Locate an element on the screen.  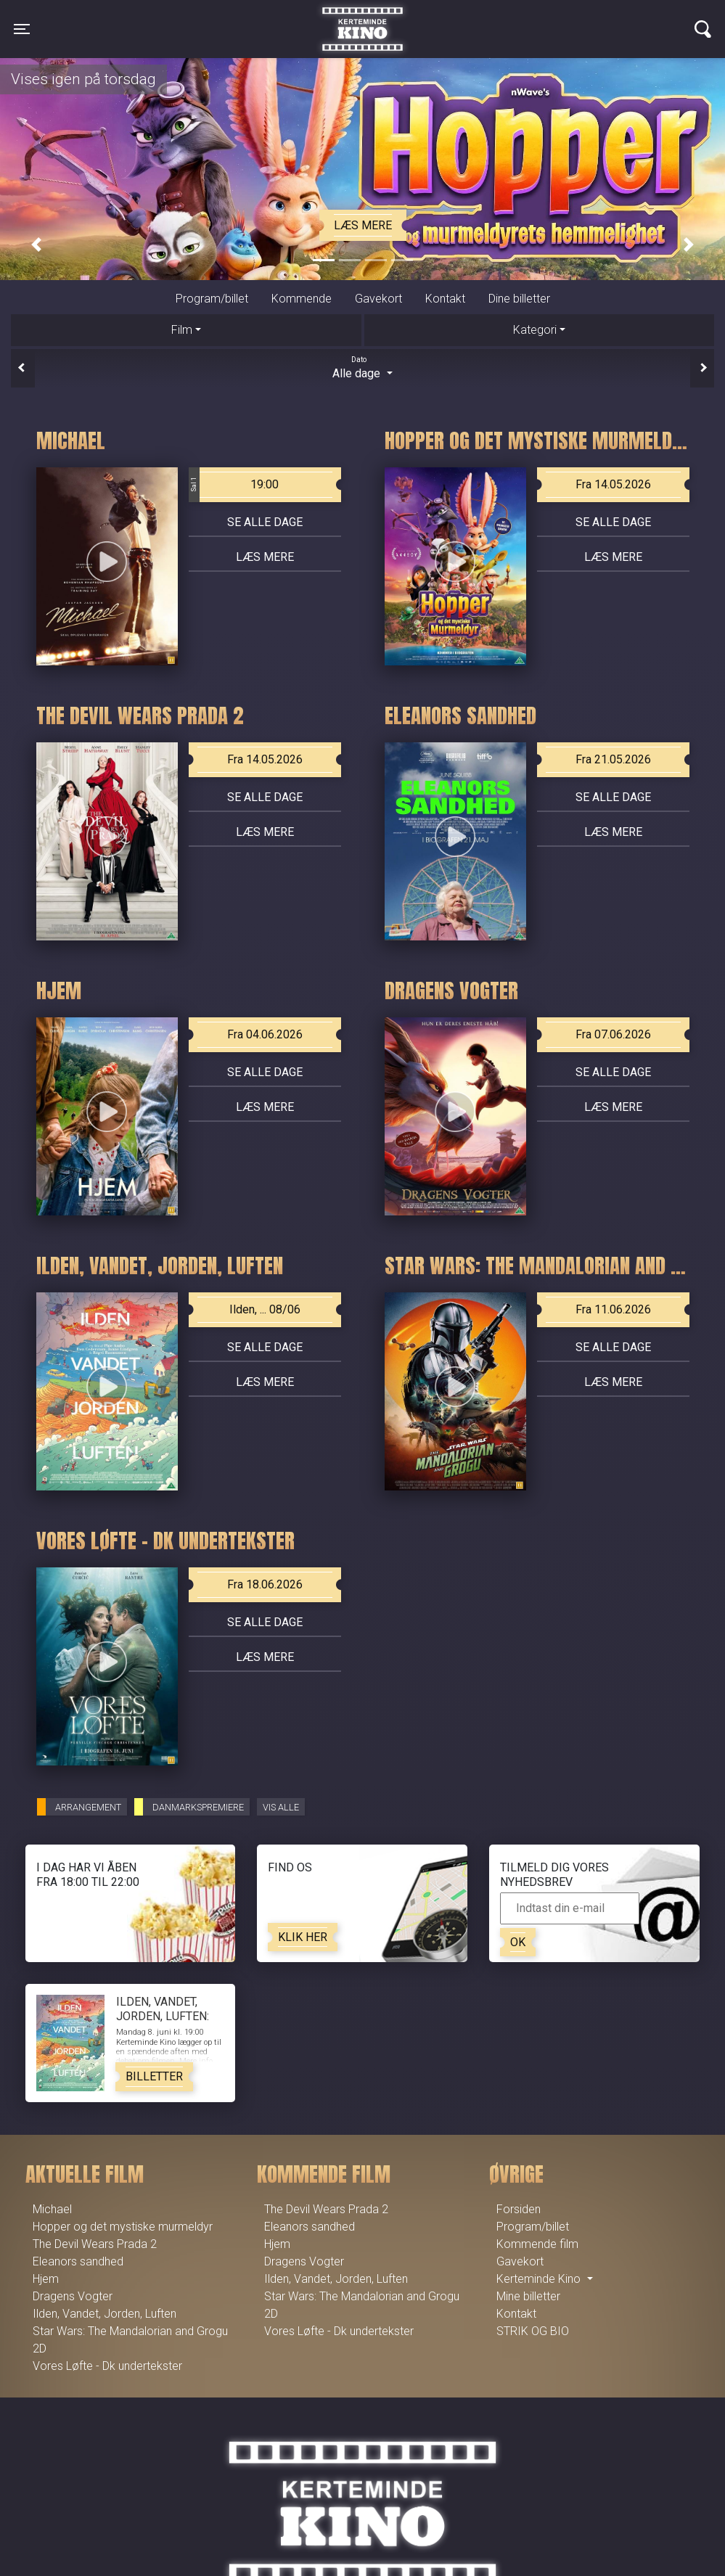
Program/billet is located at coordinates (212, 298).